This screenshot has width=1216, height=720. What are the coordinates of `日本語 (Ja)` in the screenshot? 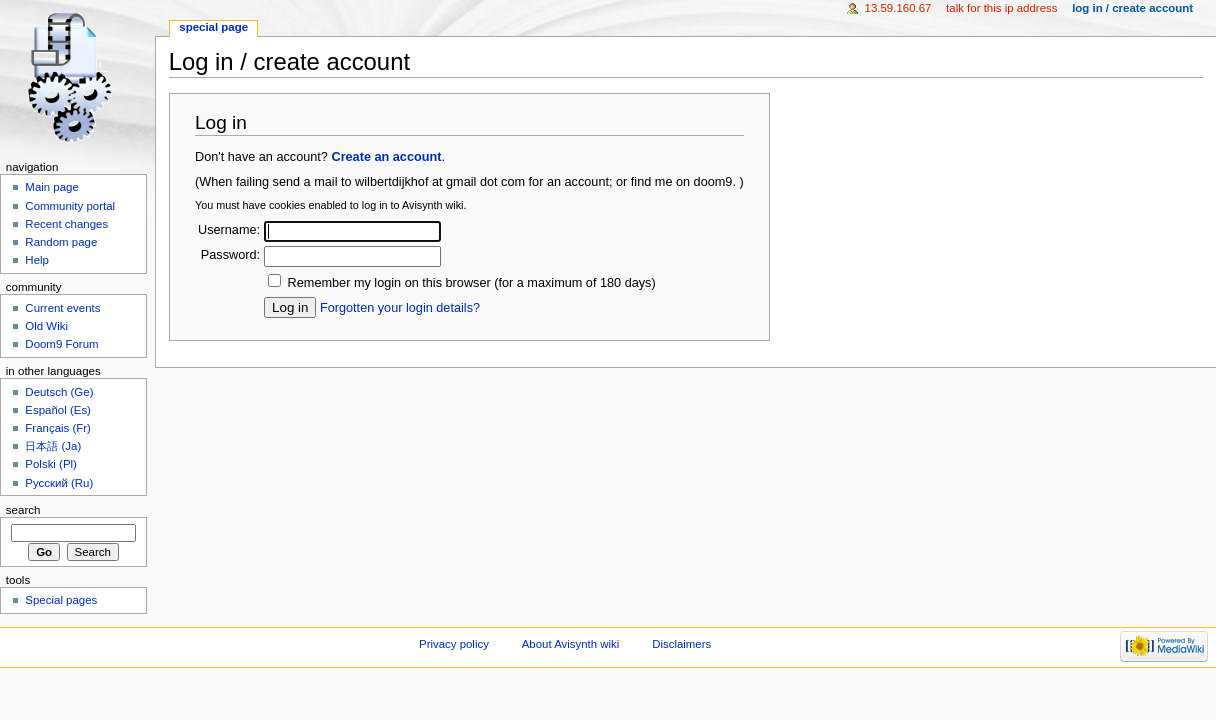 It's located at (53, 446).